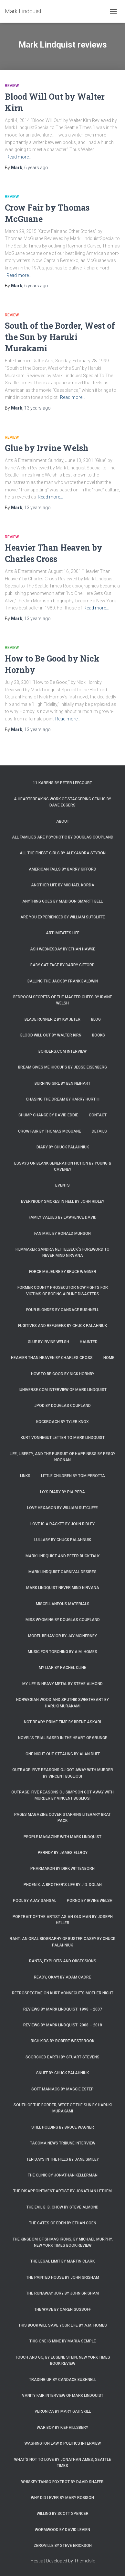  I want to click on Trading Up by Candace Bushnell, so click(62, 2379).